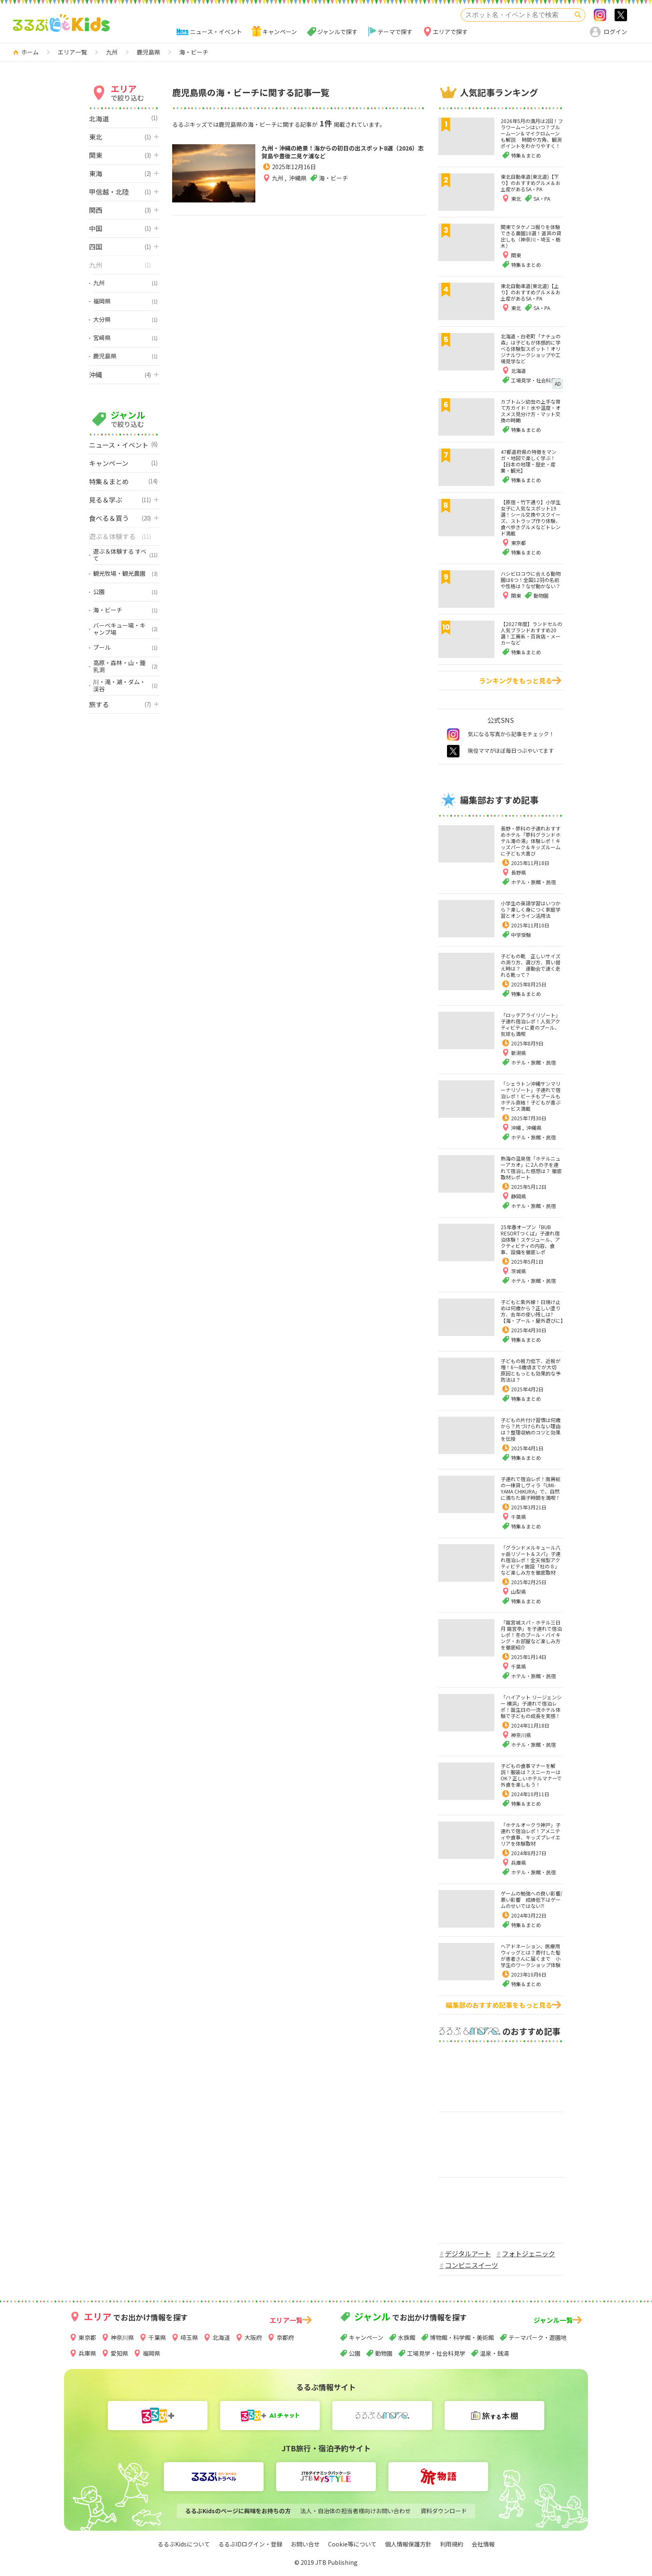 The image size is (652, 2576). Describe the element at coordinates (531, 236) in the screenshot. I see `関東でタケノコ掘りを体験できる農園10選！道具の貸出しも（神奈川・埼玉・栃木）` at that location.